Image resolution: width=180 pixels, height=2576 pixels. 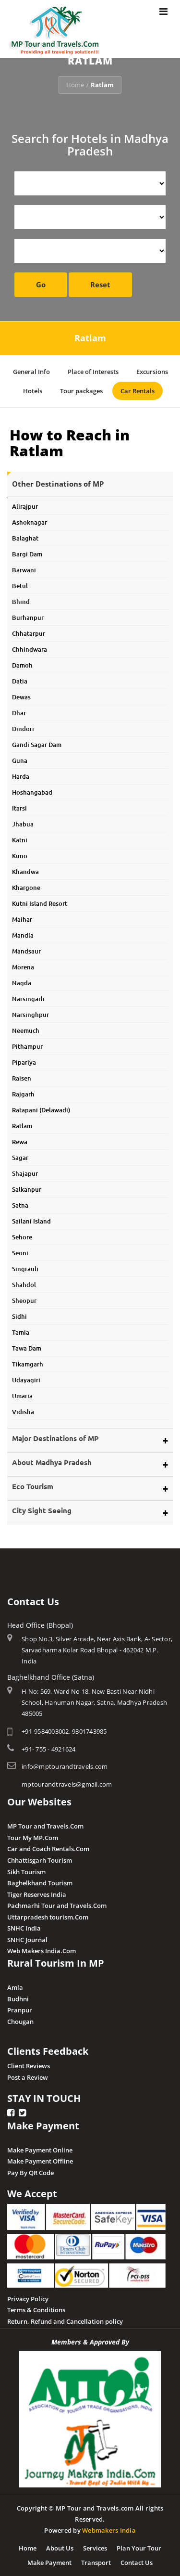 What do you see at coordinates (42, 1506) in the screenshot?
I see `City Sight Seeing` at bounding box center [42, 1506].